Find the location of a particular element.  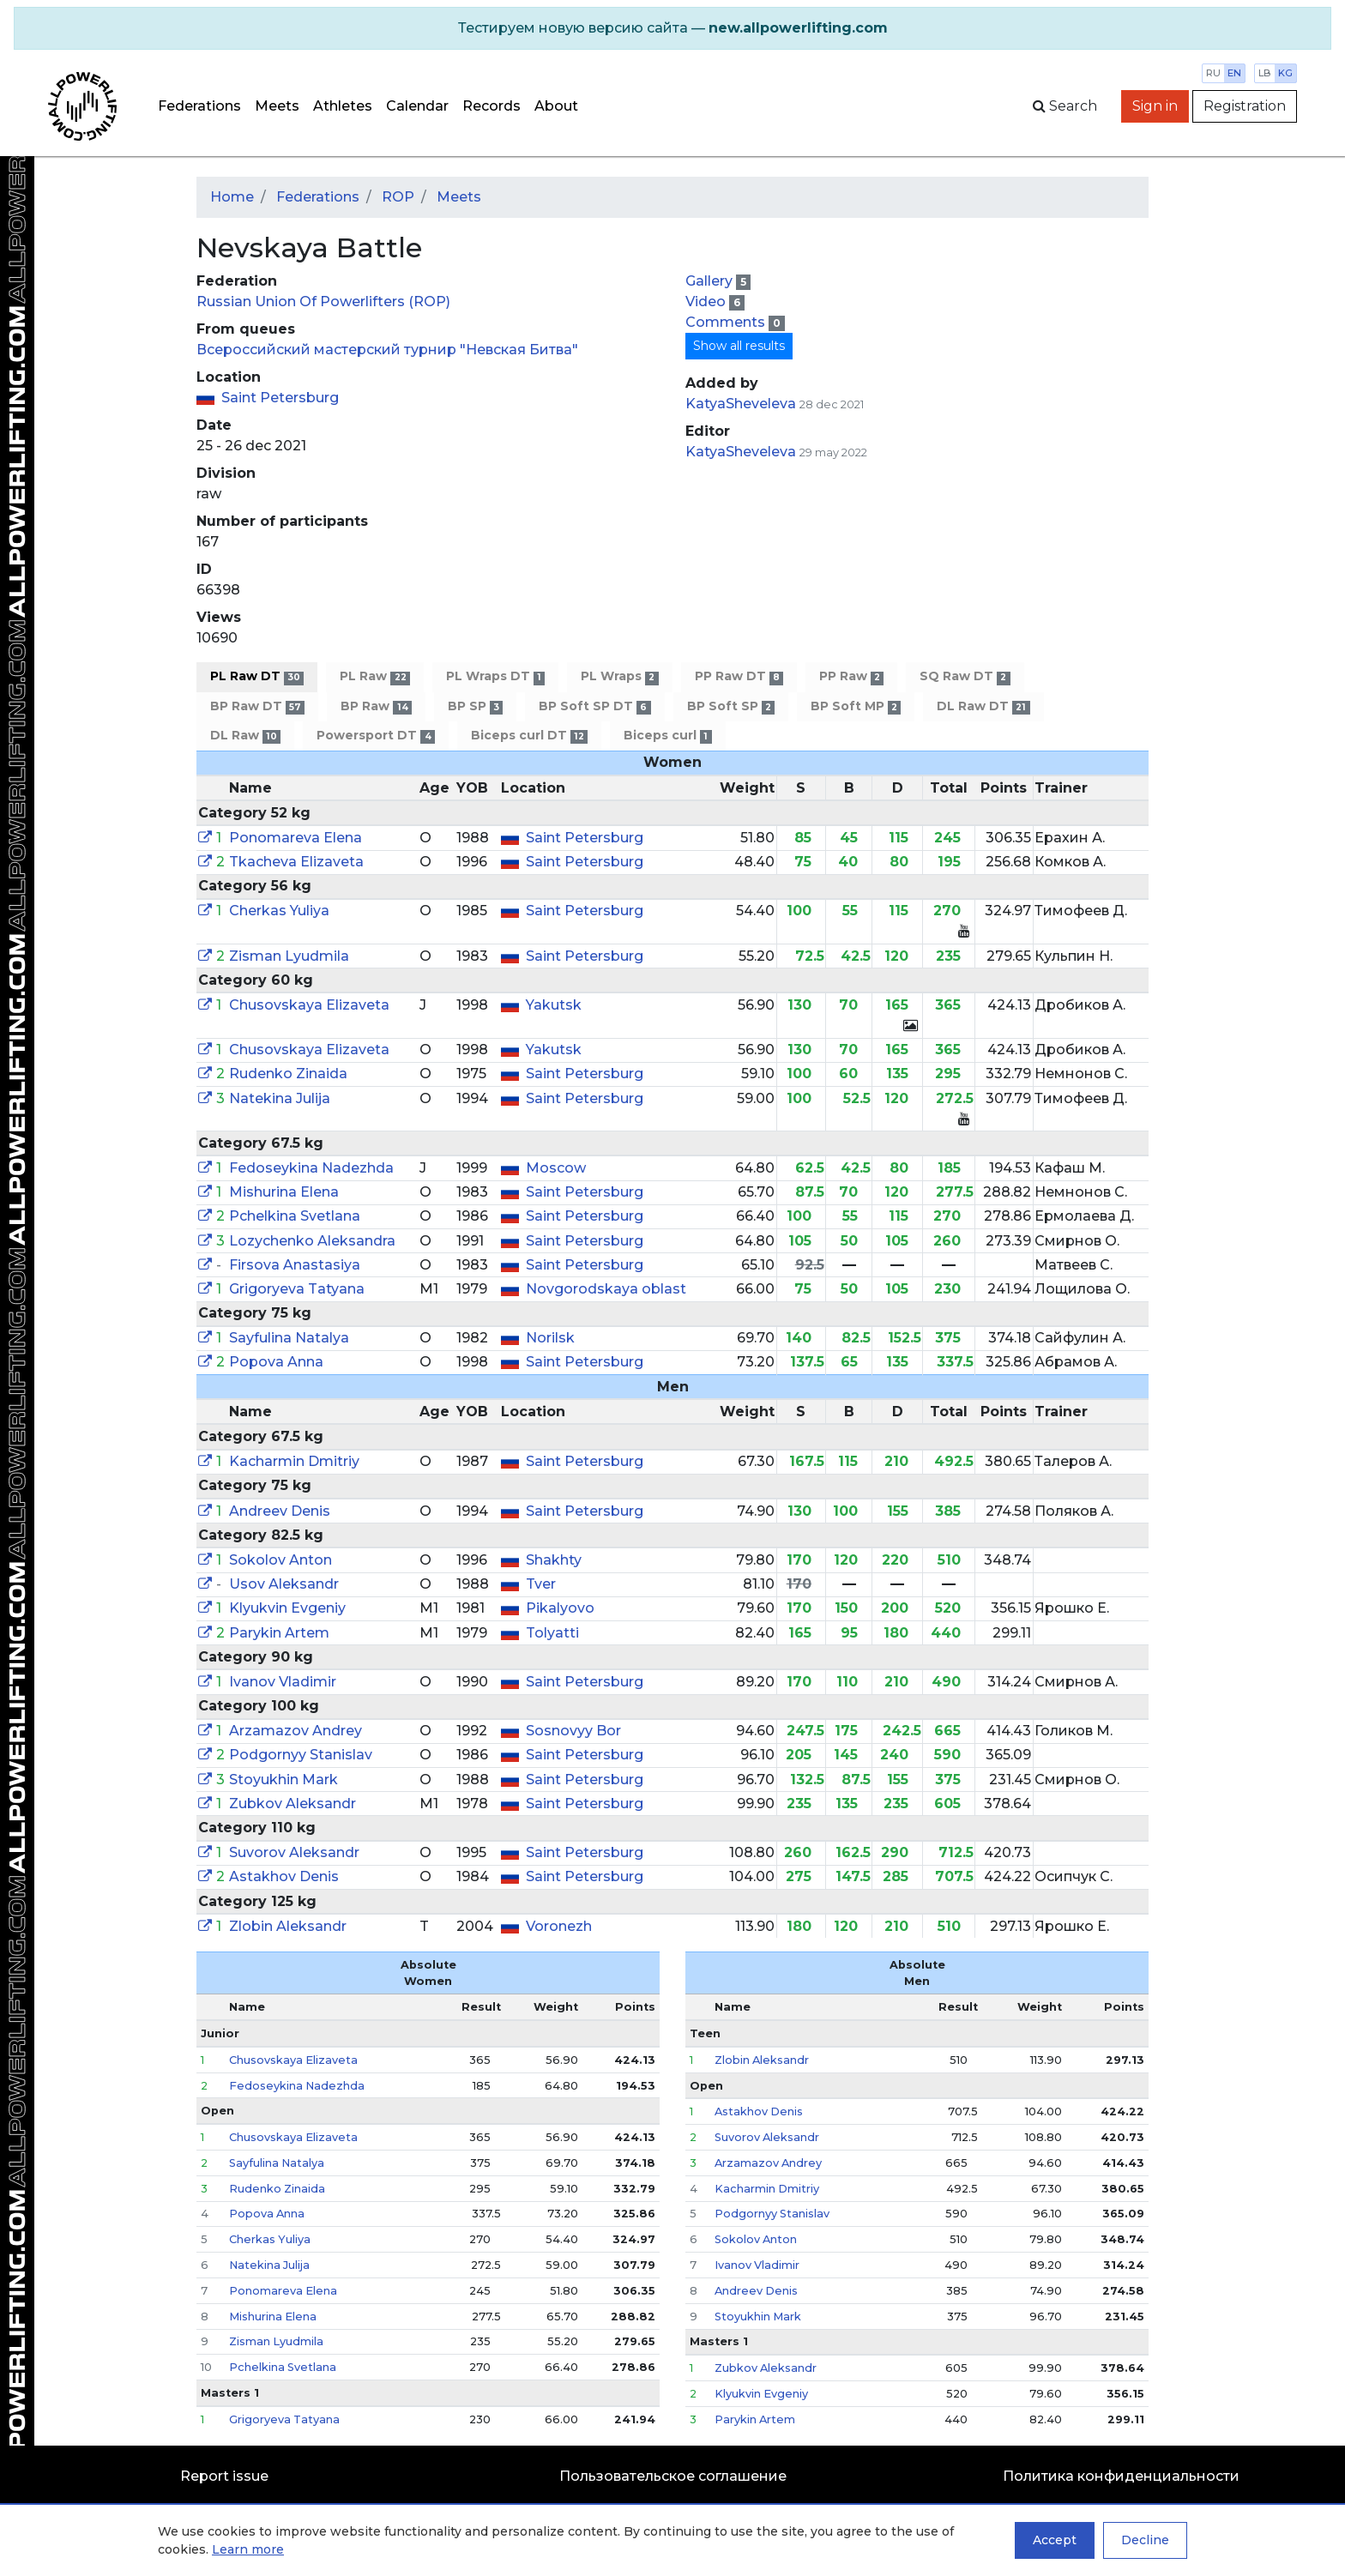

PP Raw DT is located at coordinates (739, 676).